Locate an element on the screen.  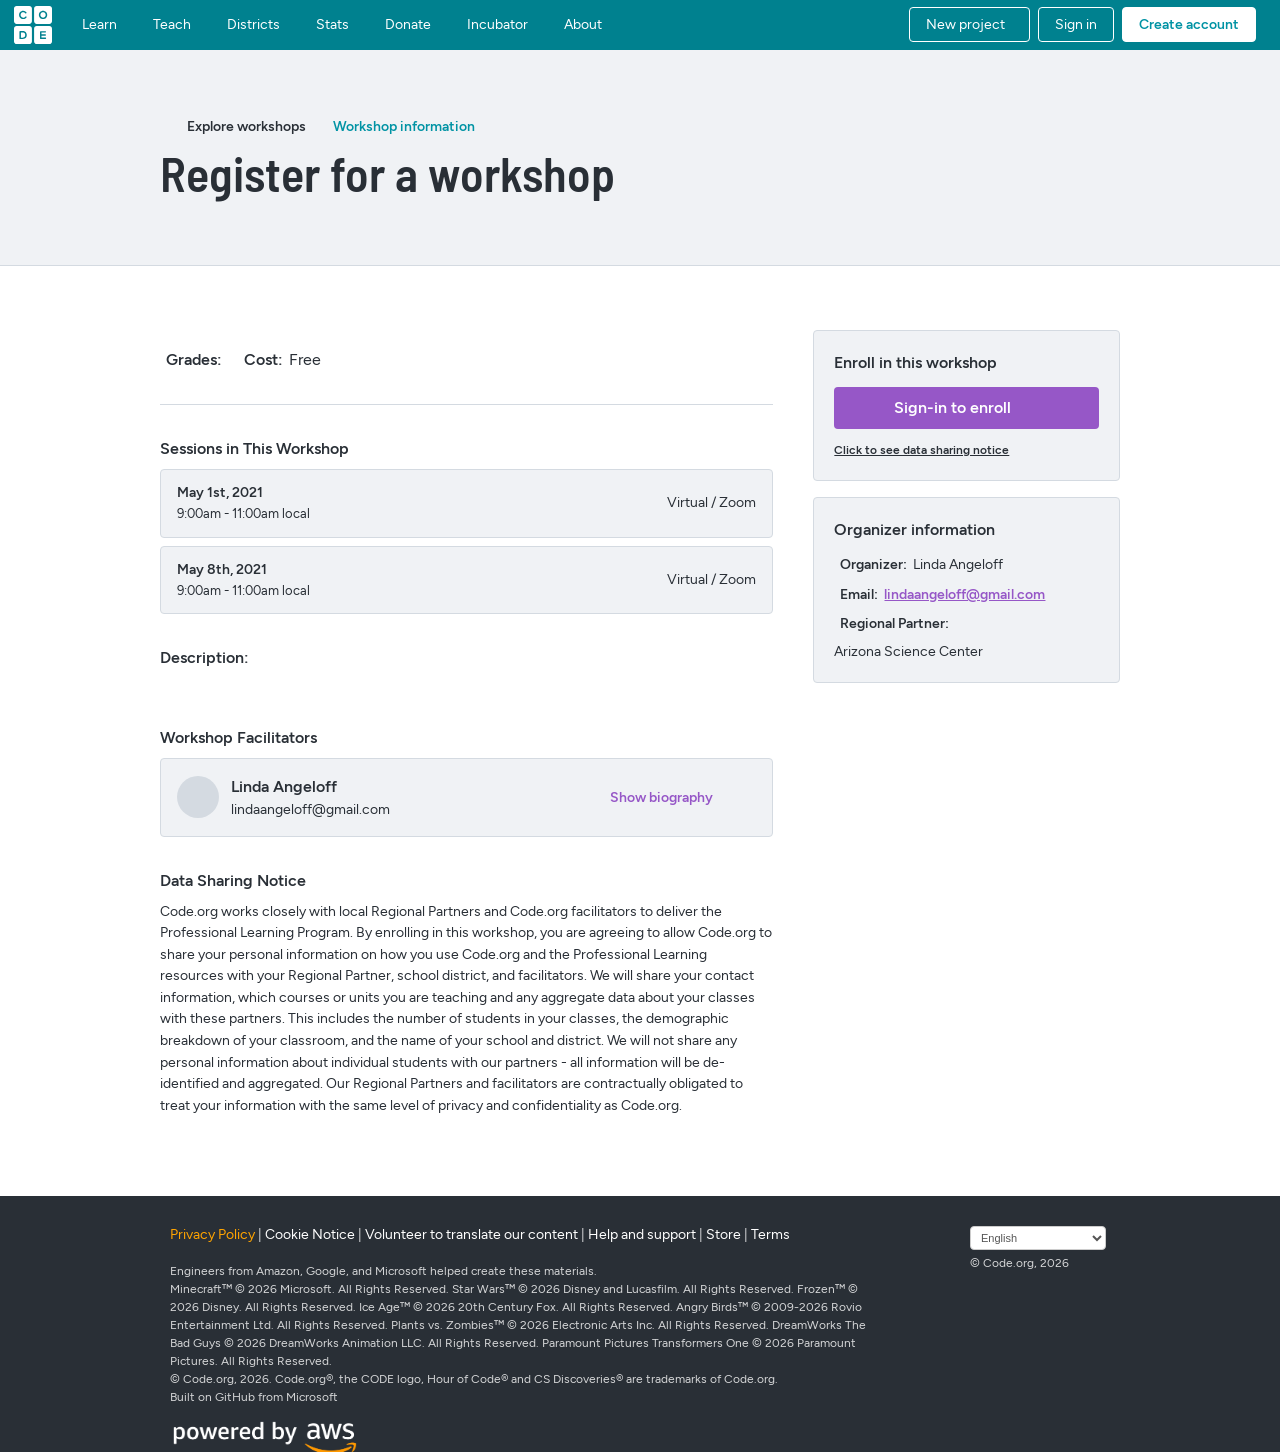
Show biography is located at coordinates (661, 797).